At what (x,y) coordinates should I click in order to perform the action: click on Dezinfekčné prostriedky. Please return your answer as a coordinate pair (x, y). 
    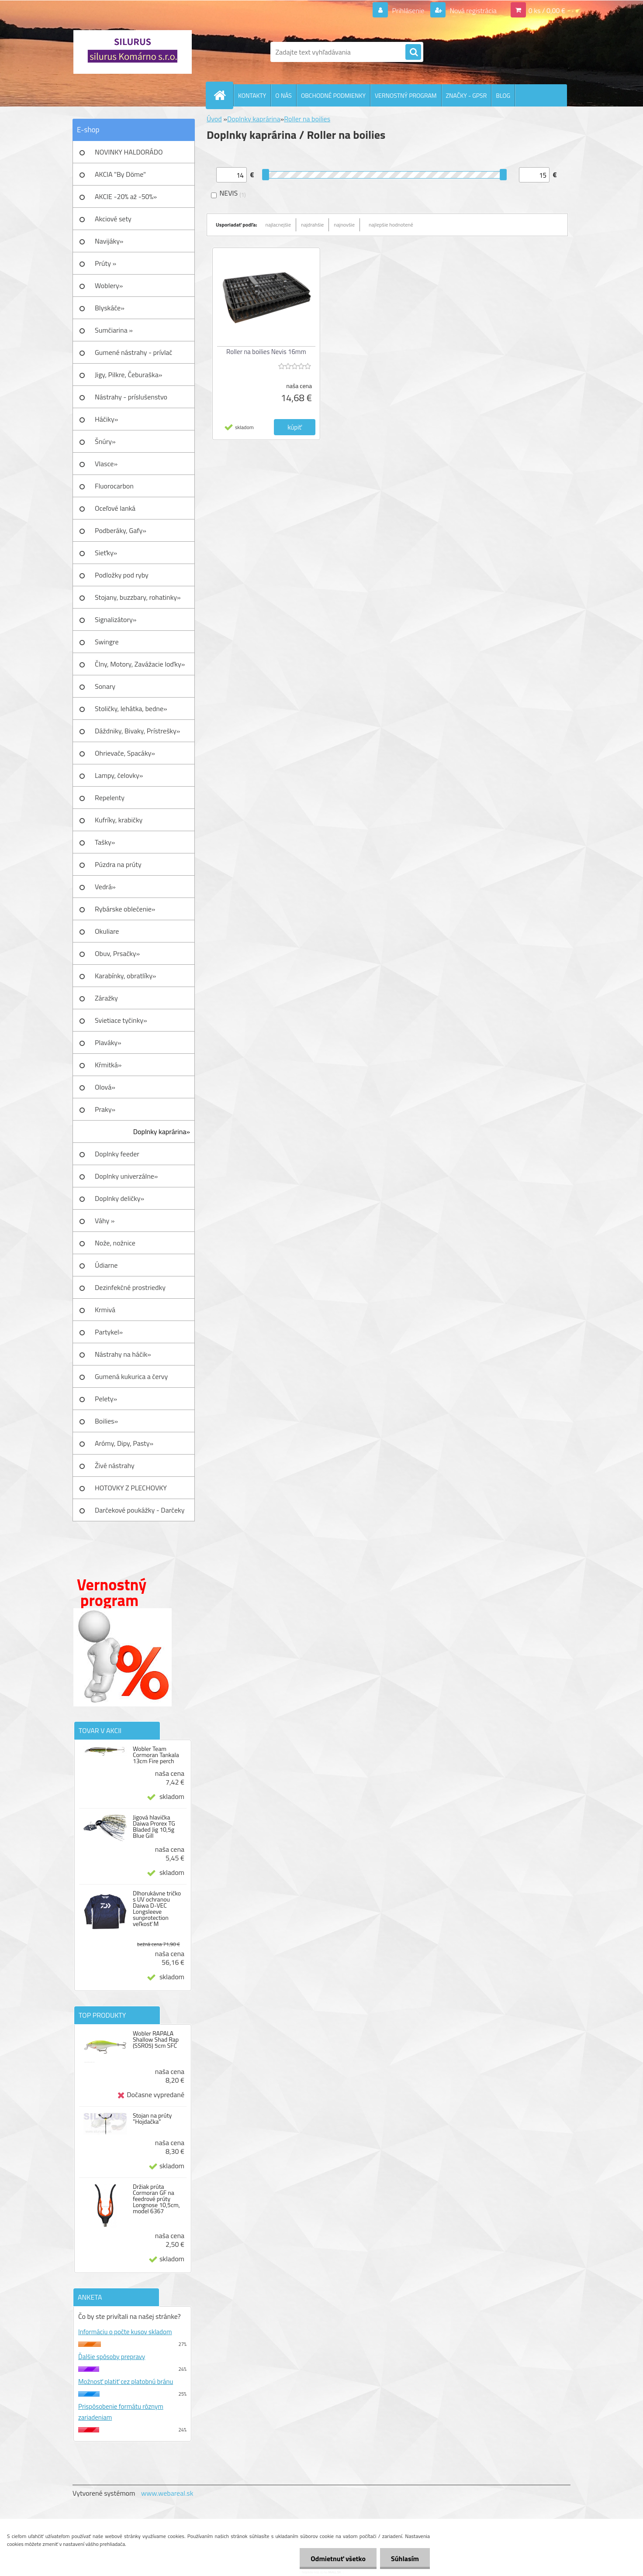
    Looking at the image, I should click on (130, 1287).